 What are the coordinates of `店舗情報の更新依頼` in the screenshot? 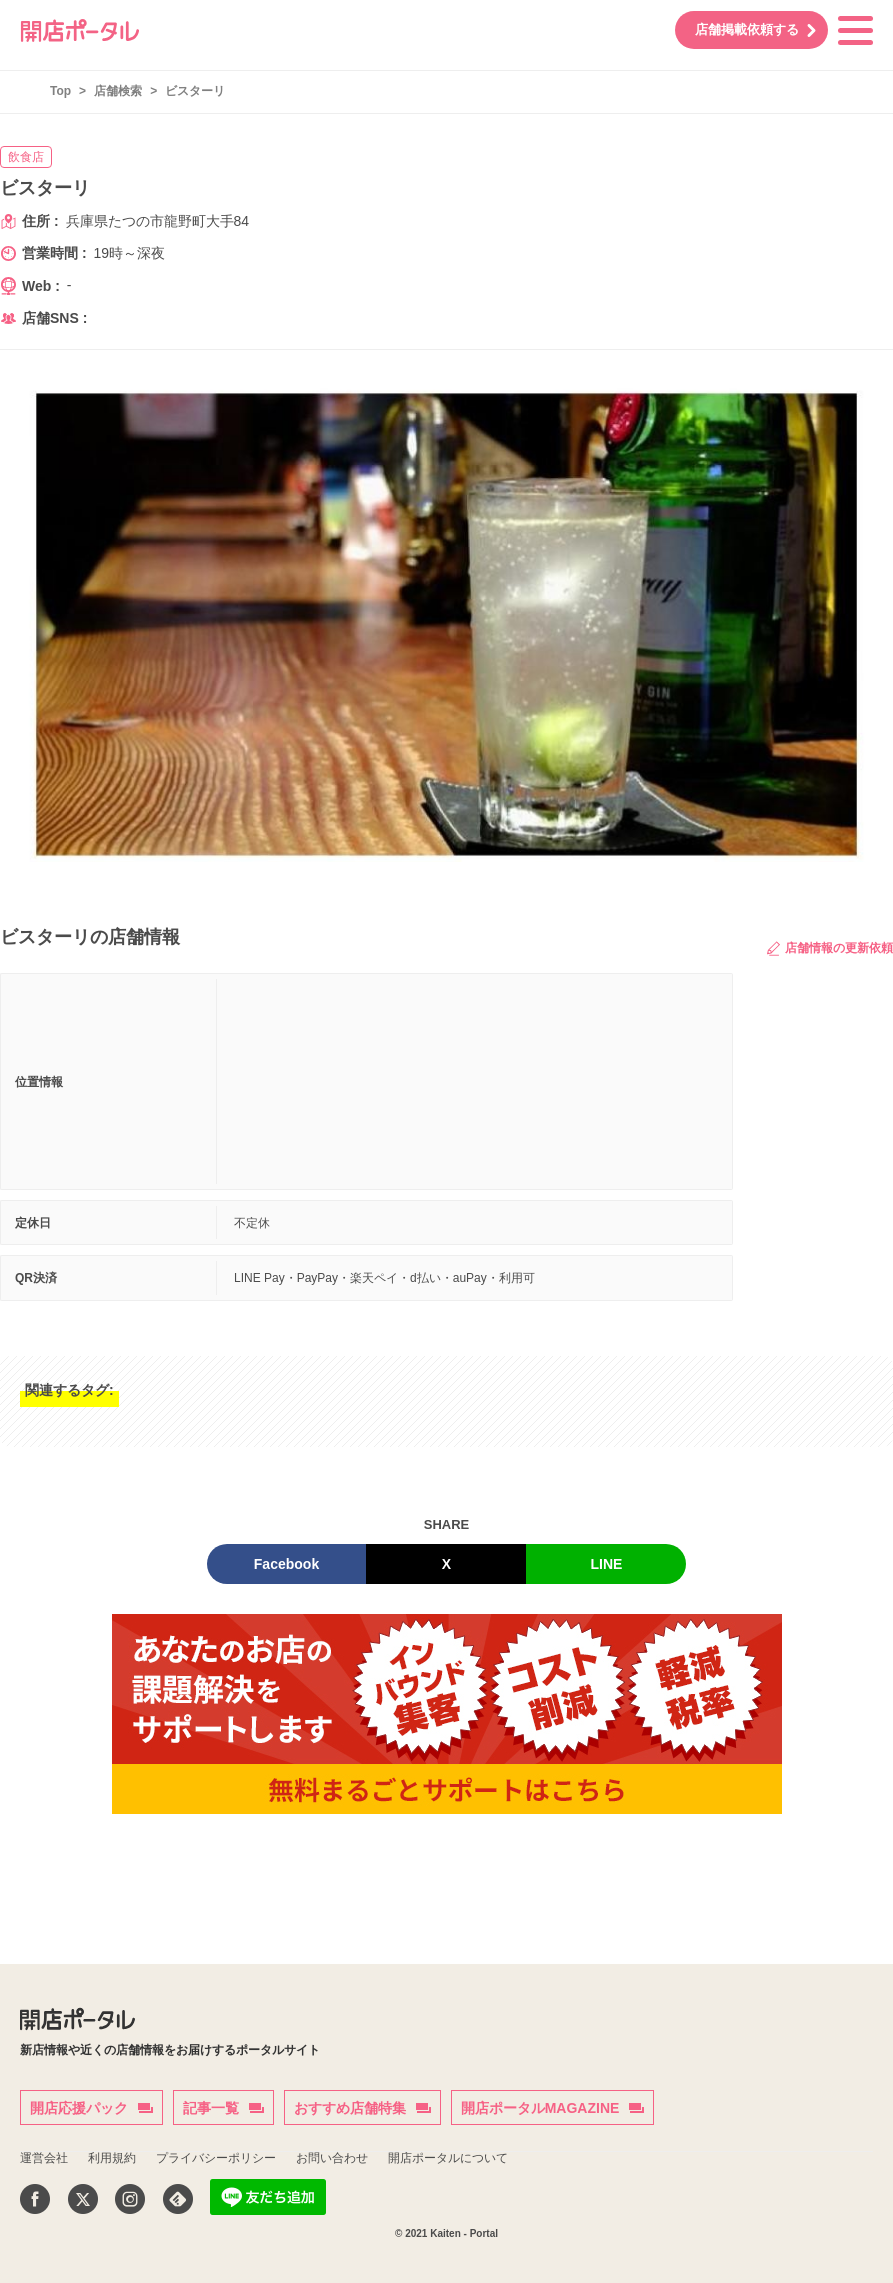 It's located at (830, 948).